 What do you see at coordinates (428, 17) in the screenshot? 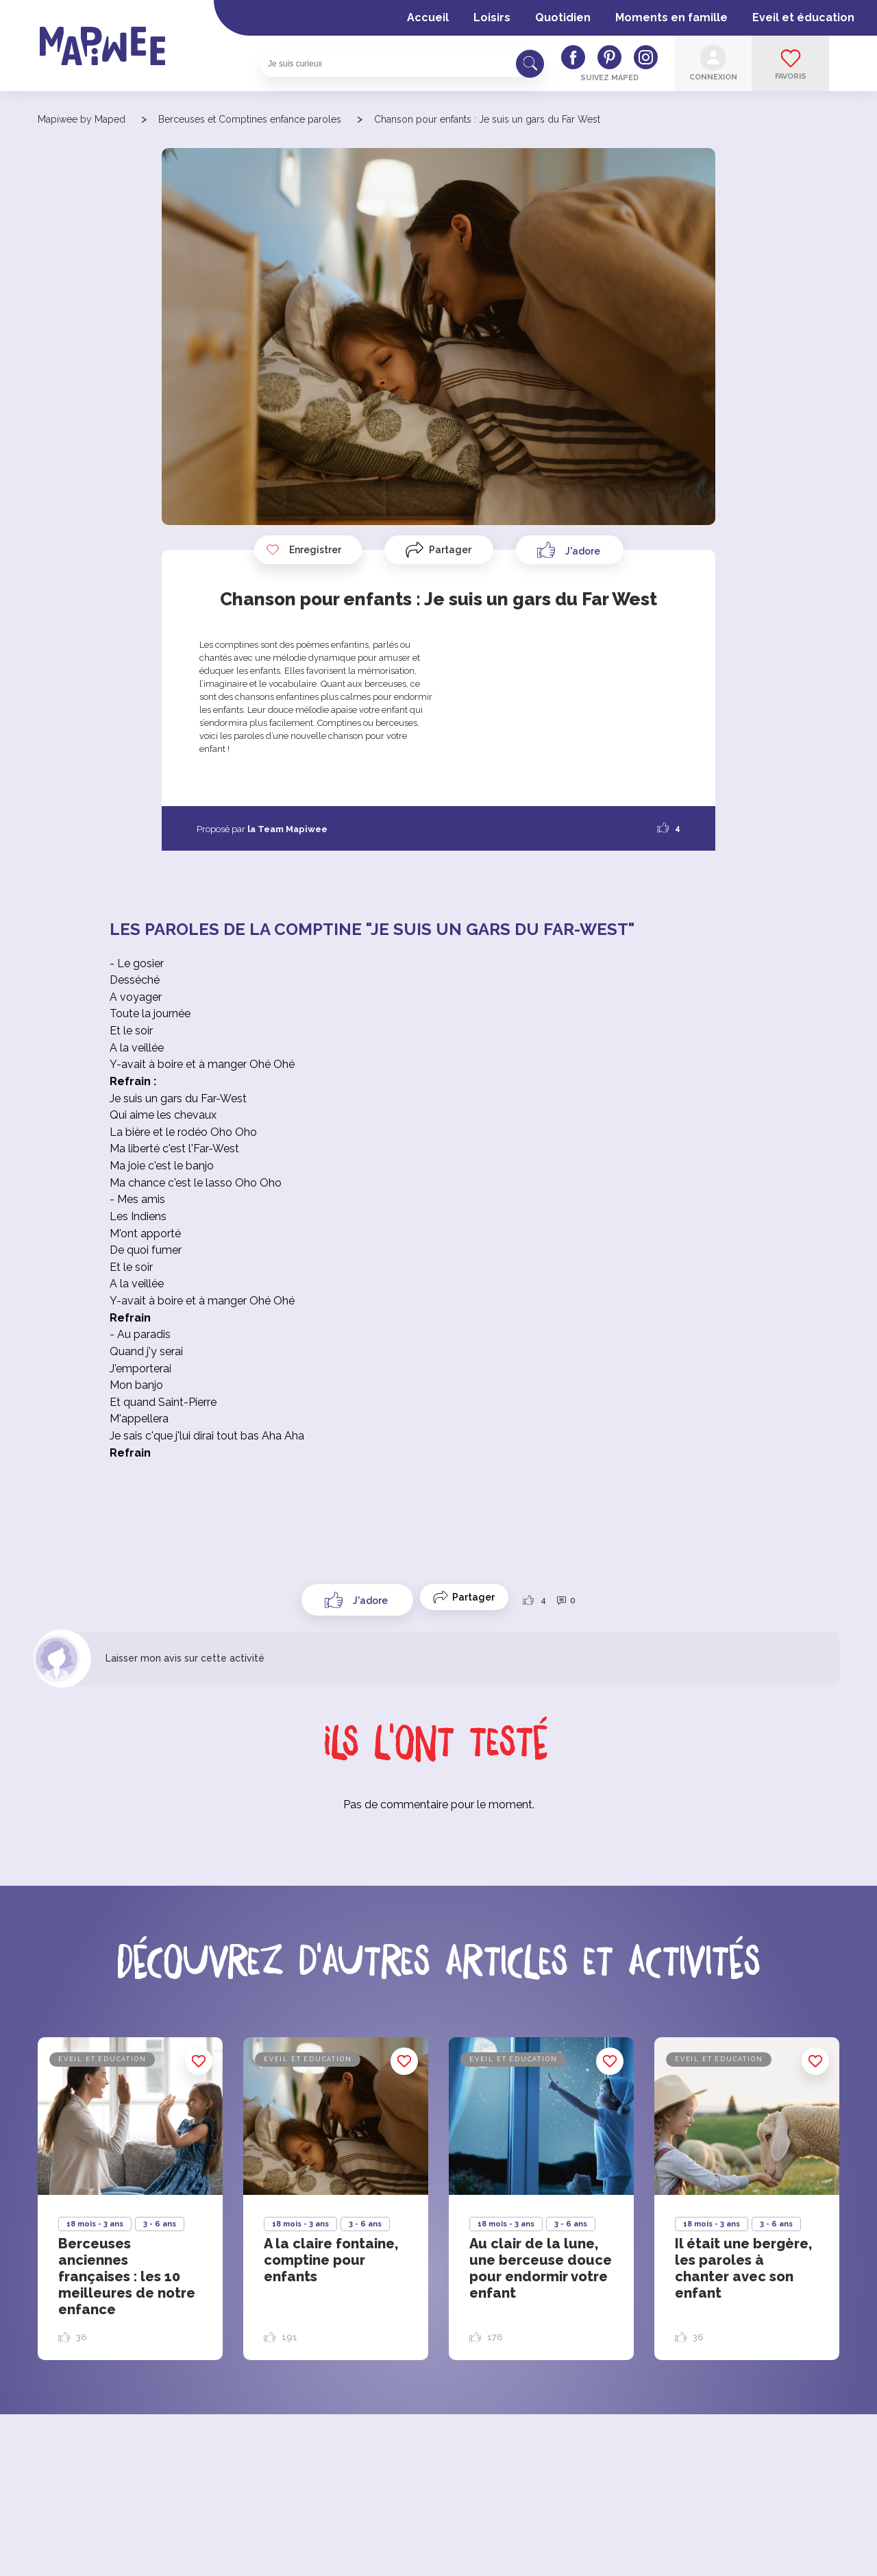
I see `Accueil` at bounding box center [428, 17].